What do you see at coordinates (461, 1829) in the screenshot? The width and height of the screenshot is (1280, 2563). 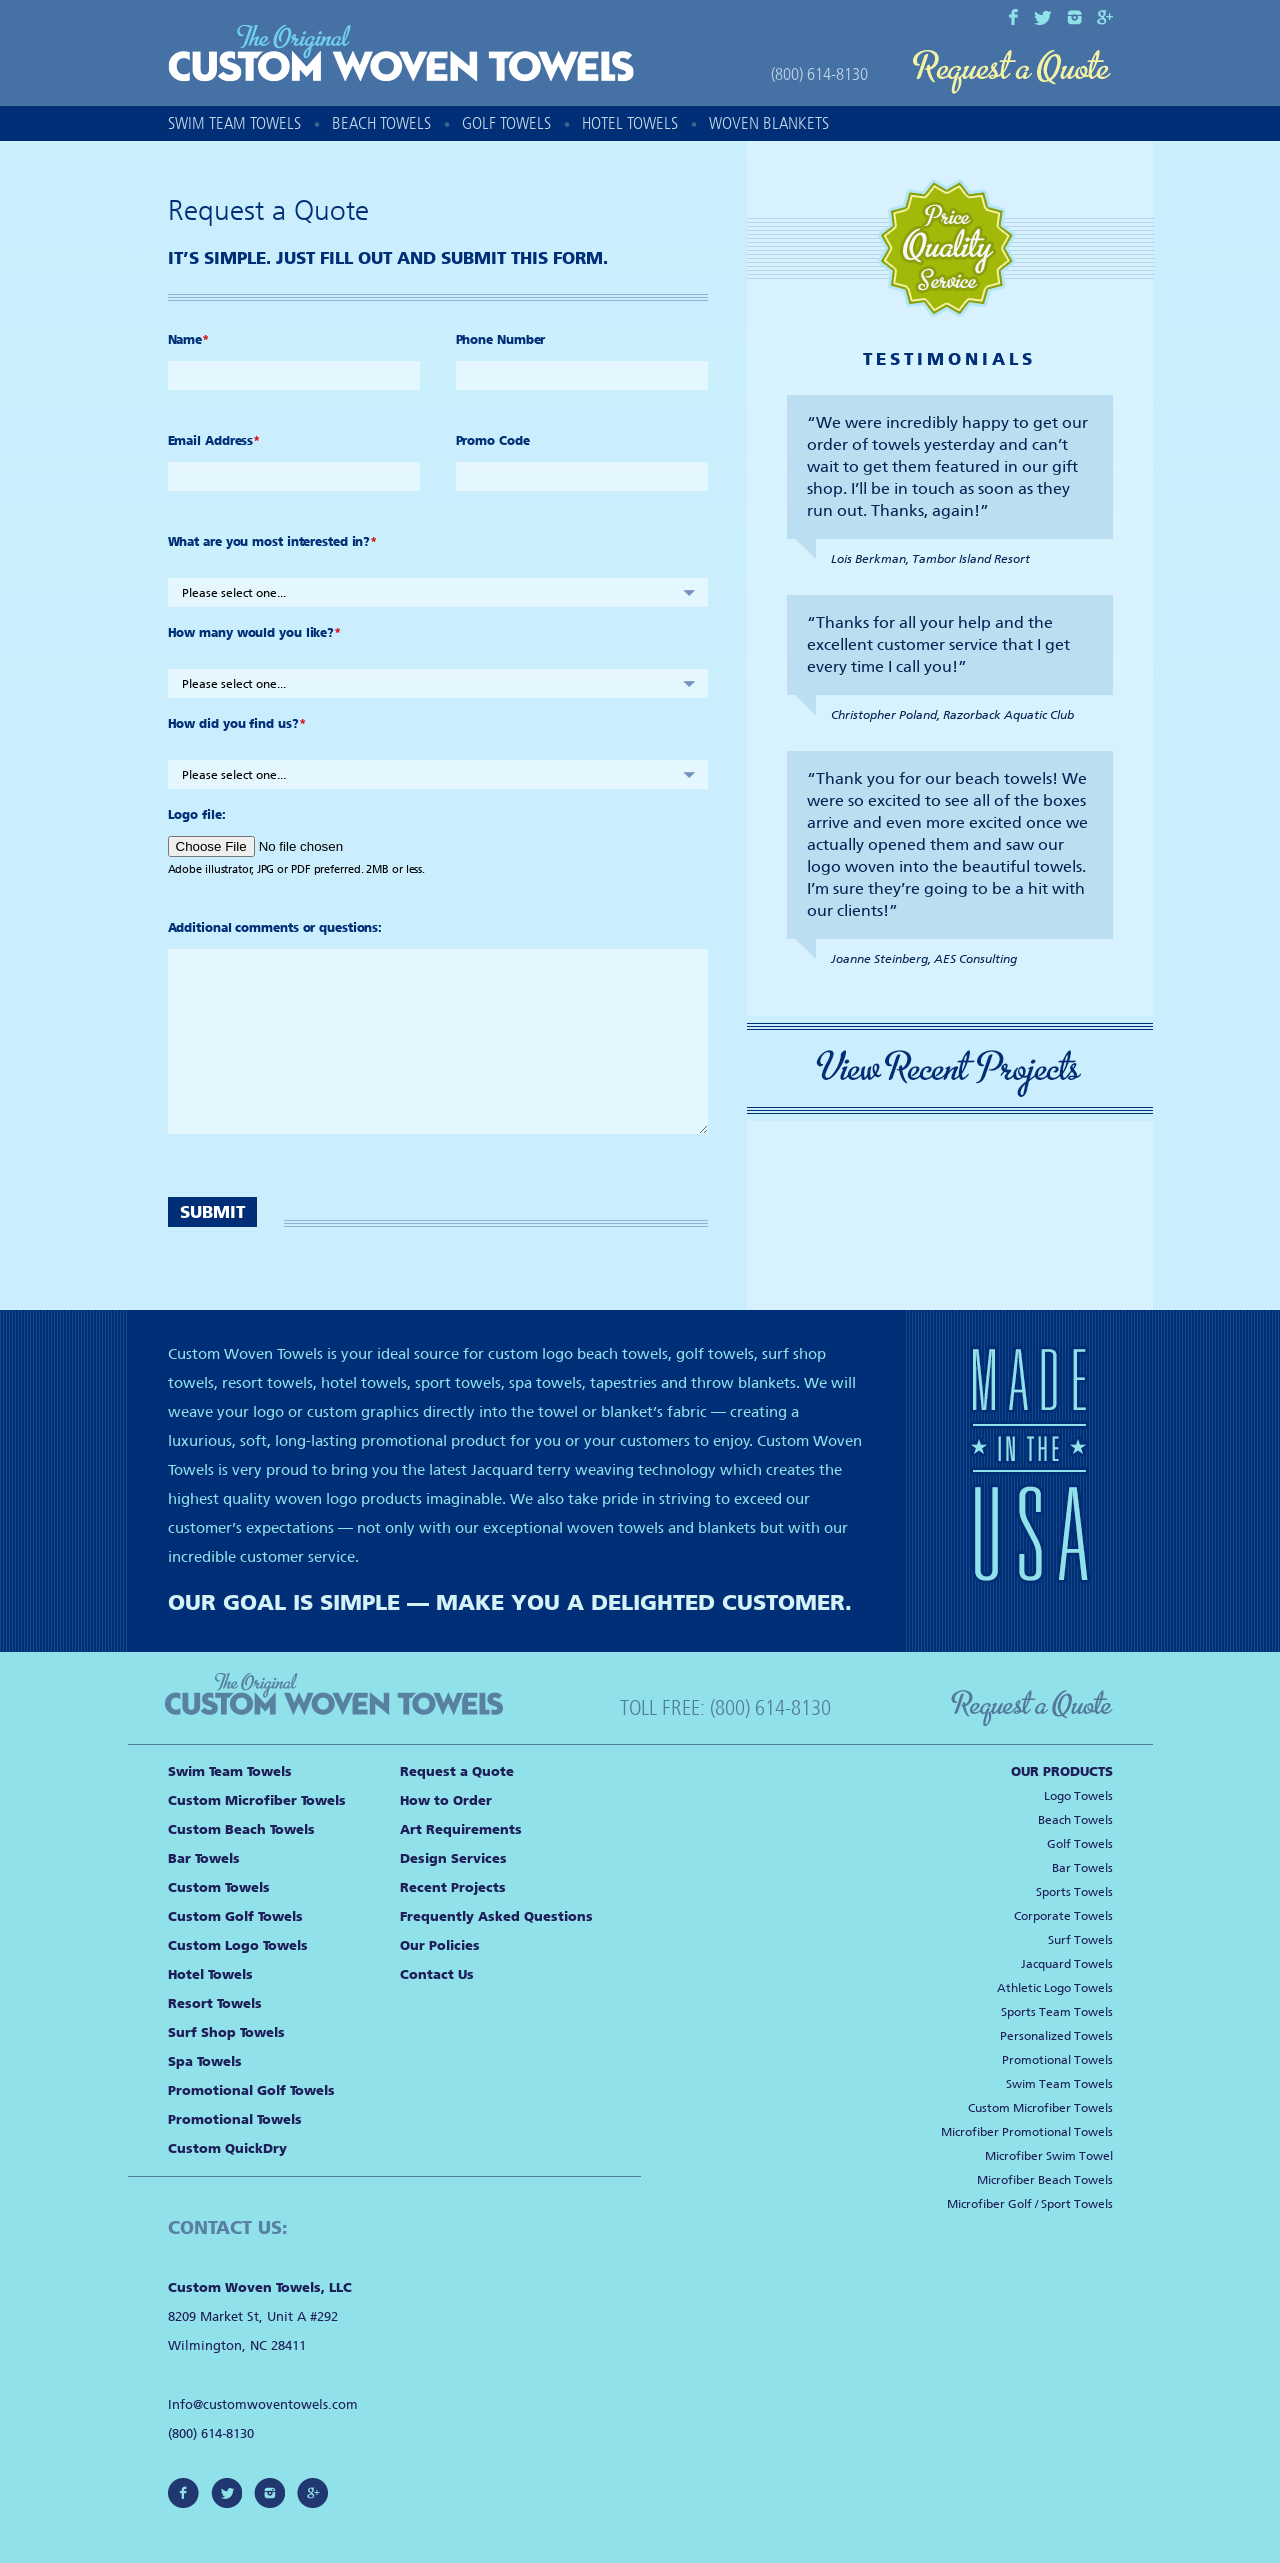 I see `Art Requirements` at bounding box center [461, 1829].